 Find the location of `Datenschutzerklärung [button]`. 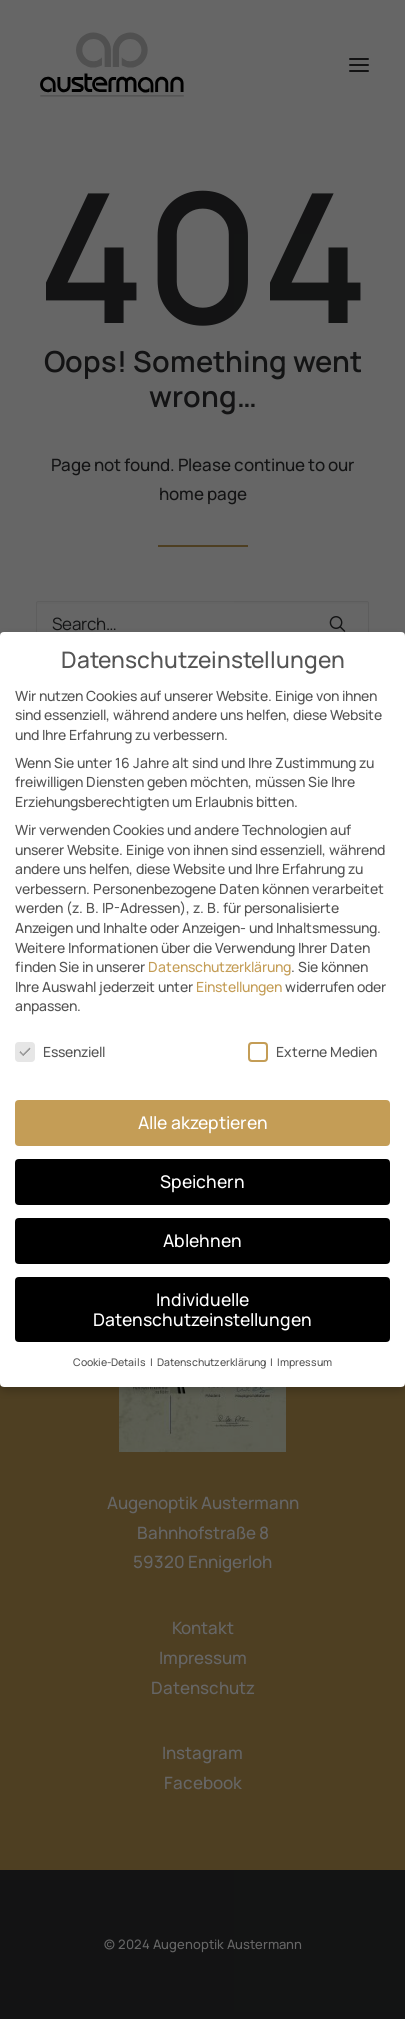

Datenschutzerklärung [button] is located at coordinates (212, 1350).